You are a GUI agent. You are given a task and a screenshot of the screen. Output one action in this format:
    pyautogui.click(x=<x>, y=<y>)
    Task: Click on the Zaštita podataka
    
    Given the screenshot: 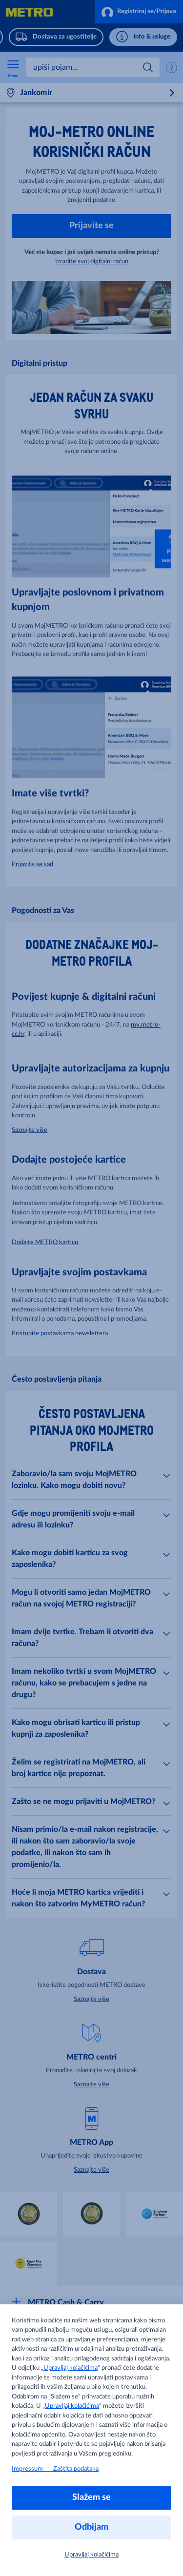 What is the action you would take?
    pyautogui.click(x=76, y=2469)
    